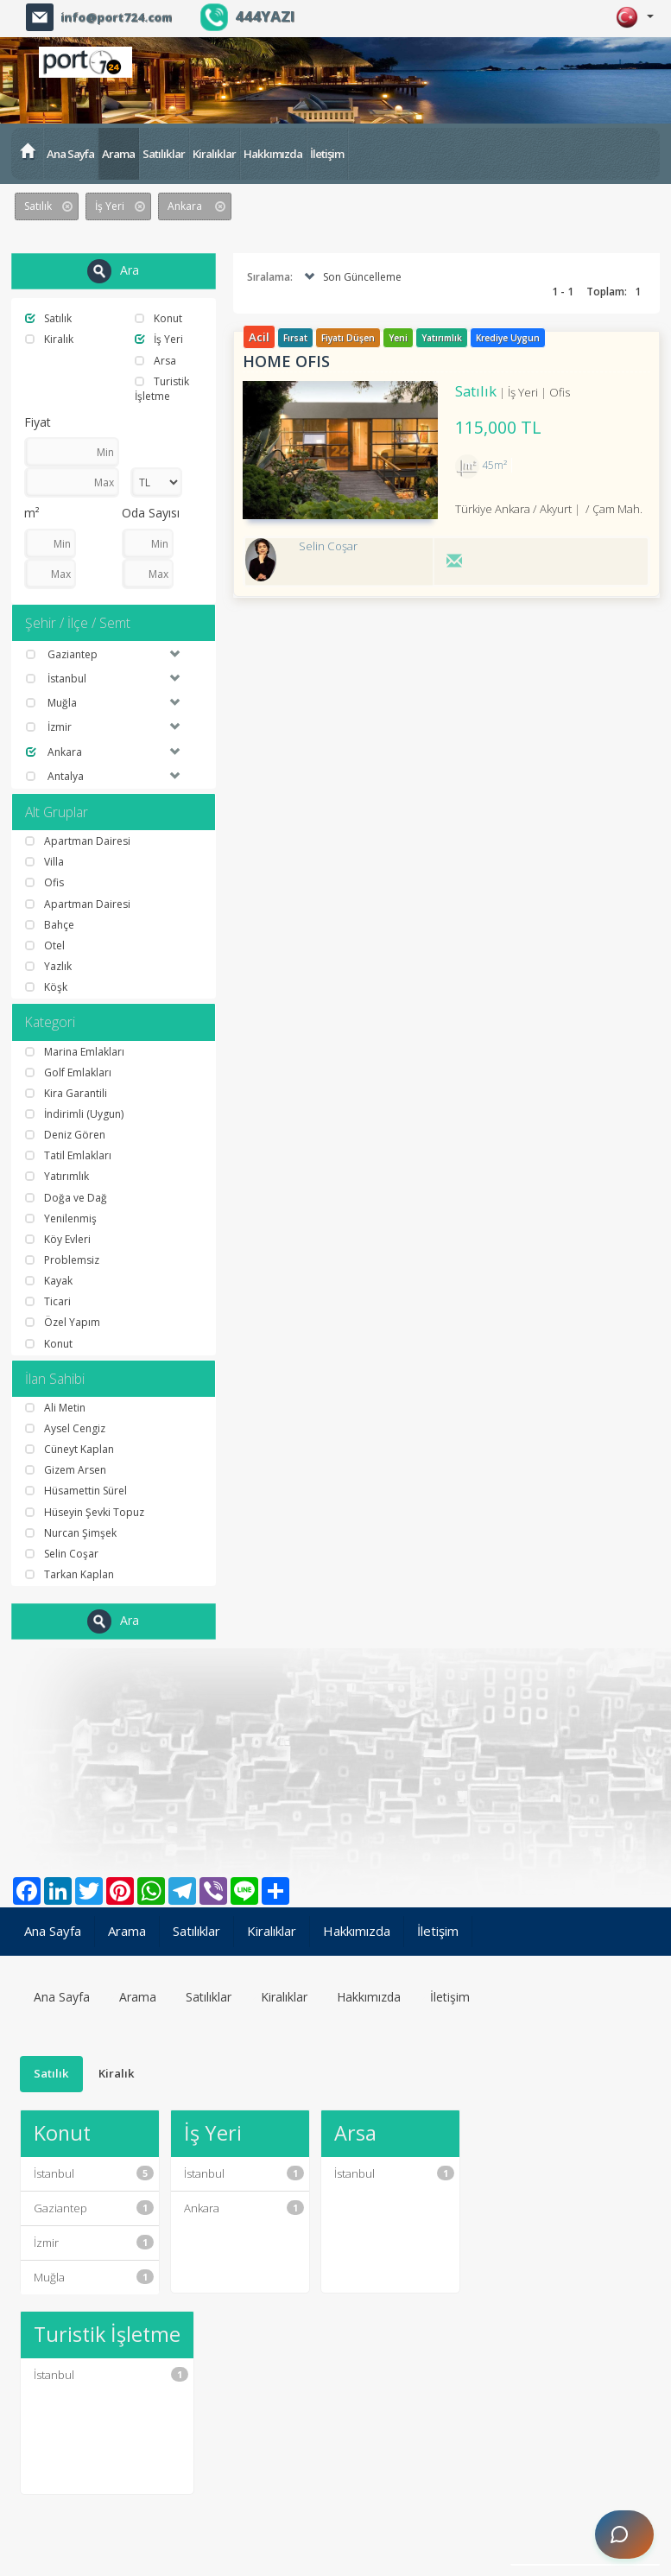 This screenshot has height=2576, width=671. What do you see at coordinates (327, 154) in the screenshot?
I see `İletişim` at bounding box center [327, 154].